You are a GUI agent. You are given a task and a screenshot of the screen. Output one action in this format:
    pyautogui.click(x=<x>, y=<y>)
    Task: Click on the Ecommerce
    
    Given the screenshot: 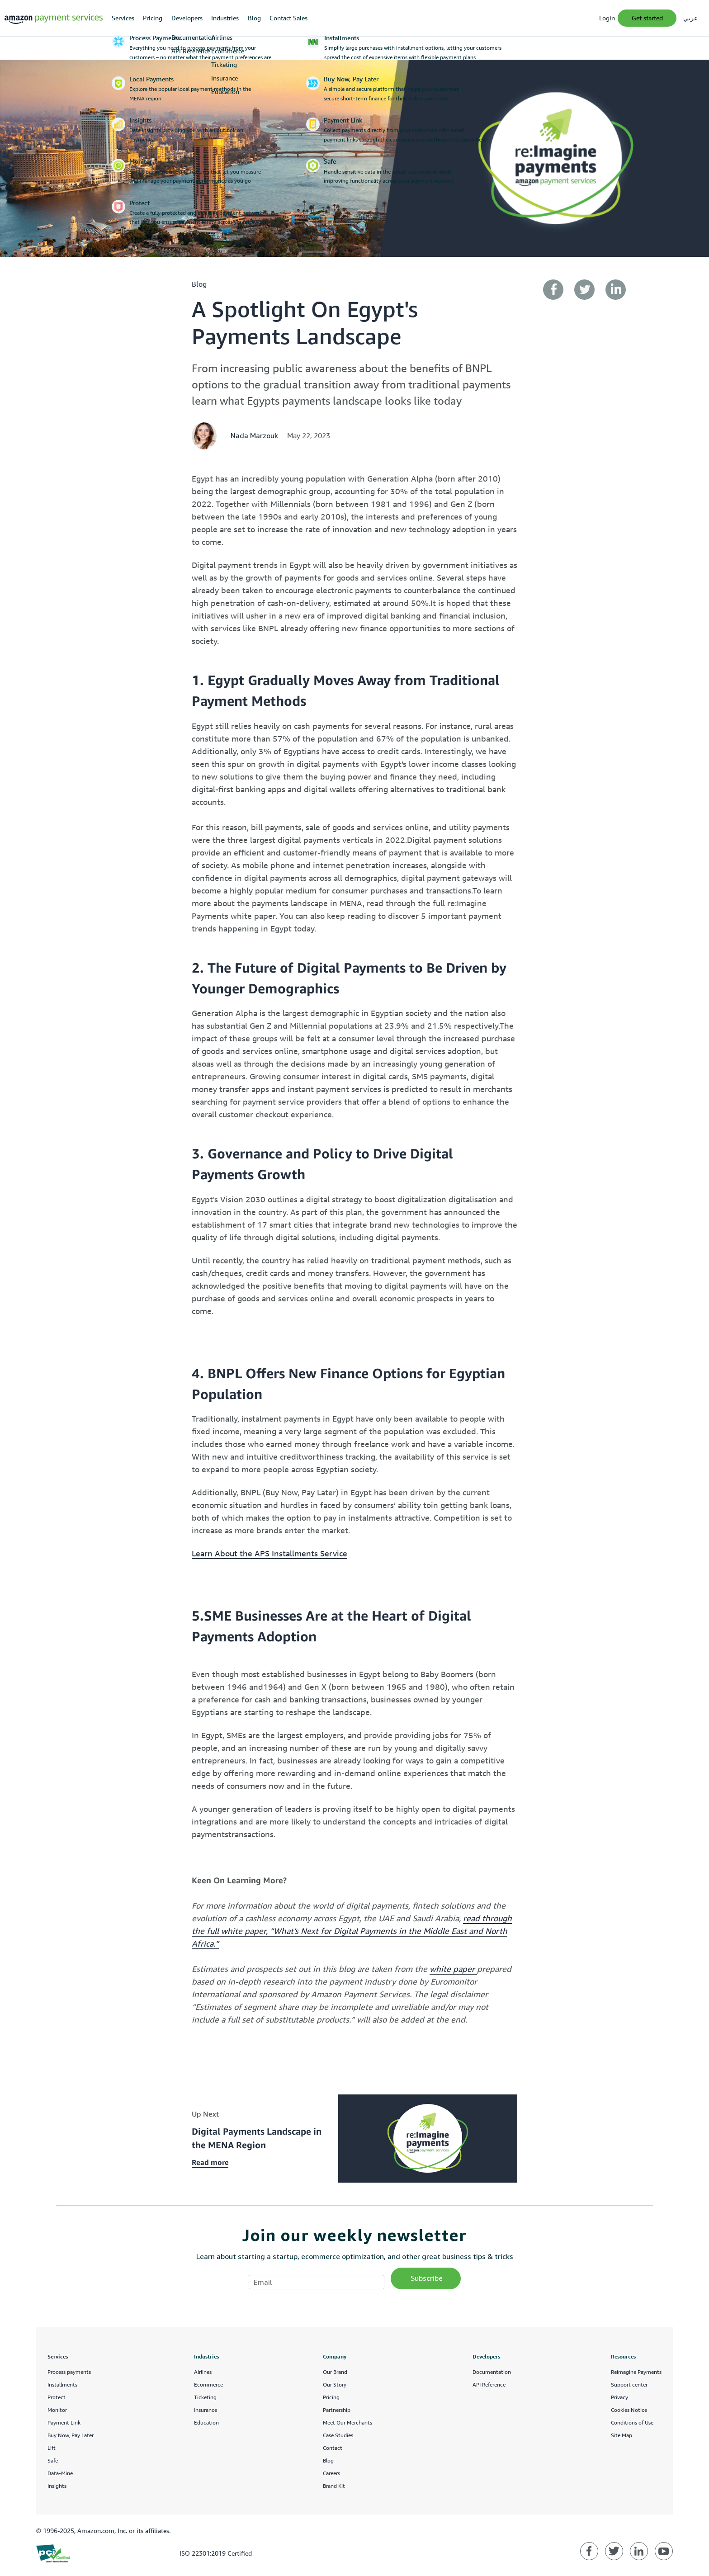 What is the action you would take?
    pyautogui.click(x=208, y=2384)
    